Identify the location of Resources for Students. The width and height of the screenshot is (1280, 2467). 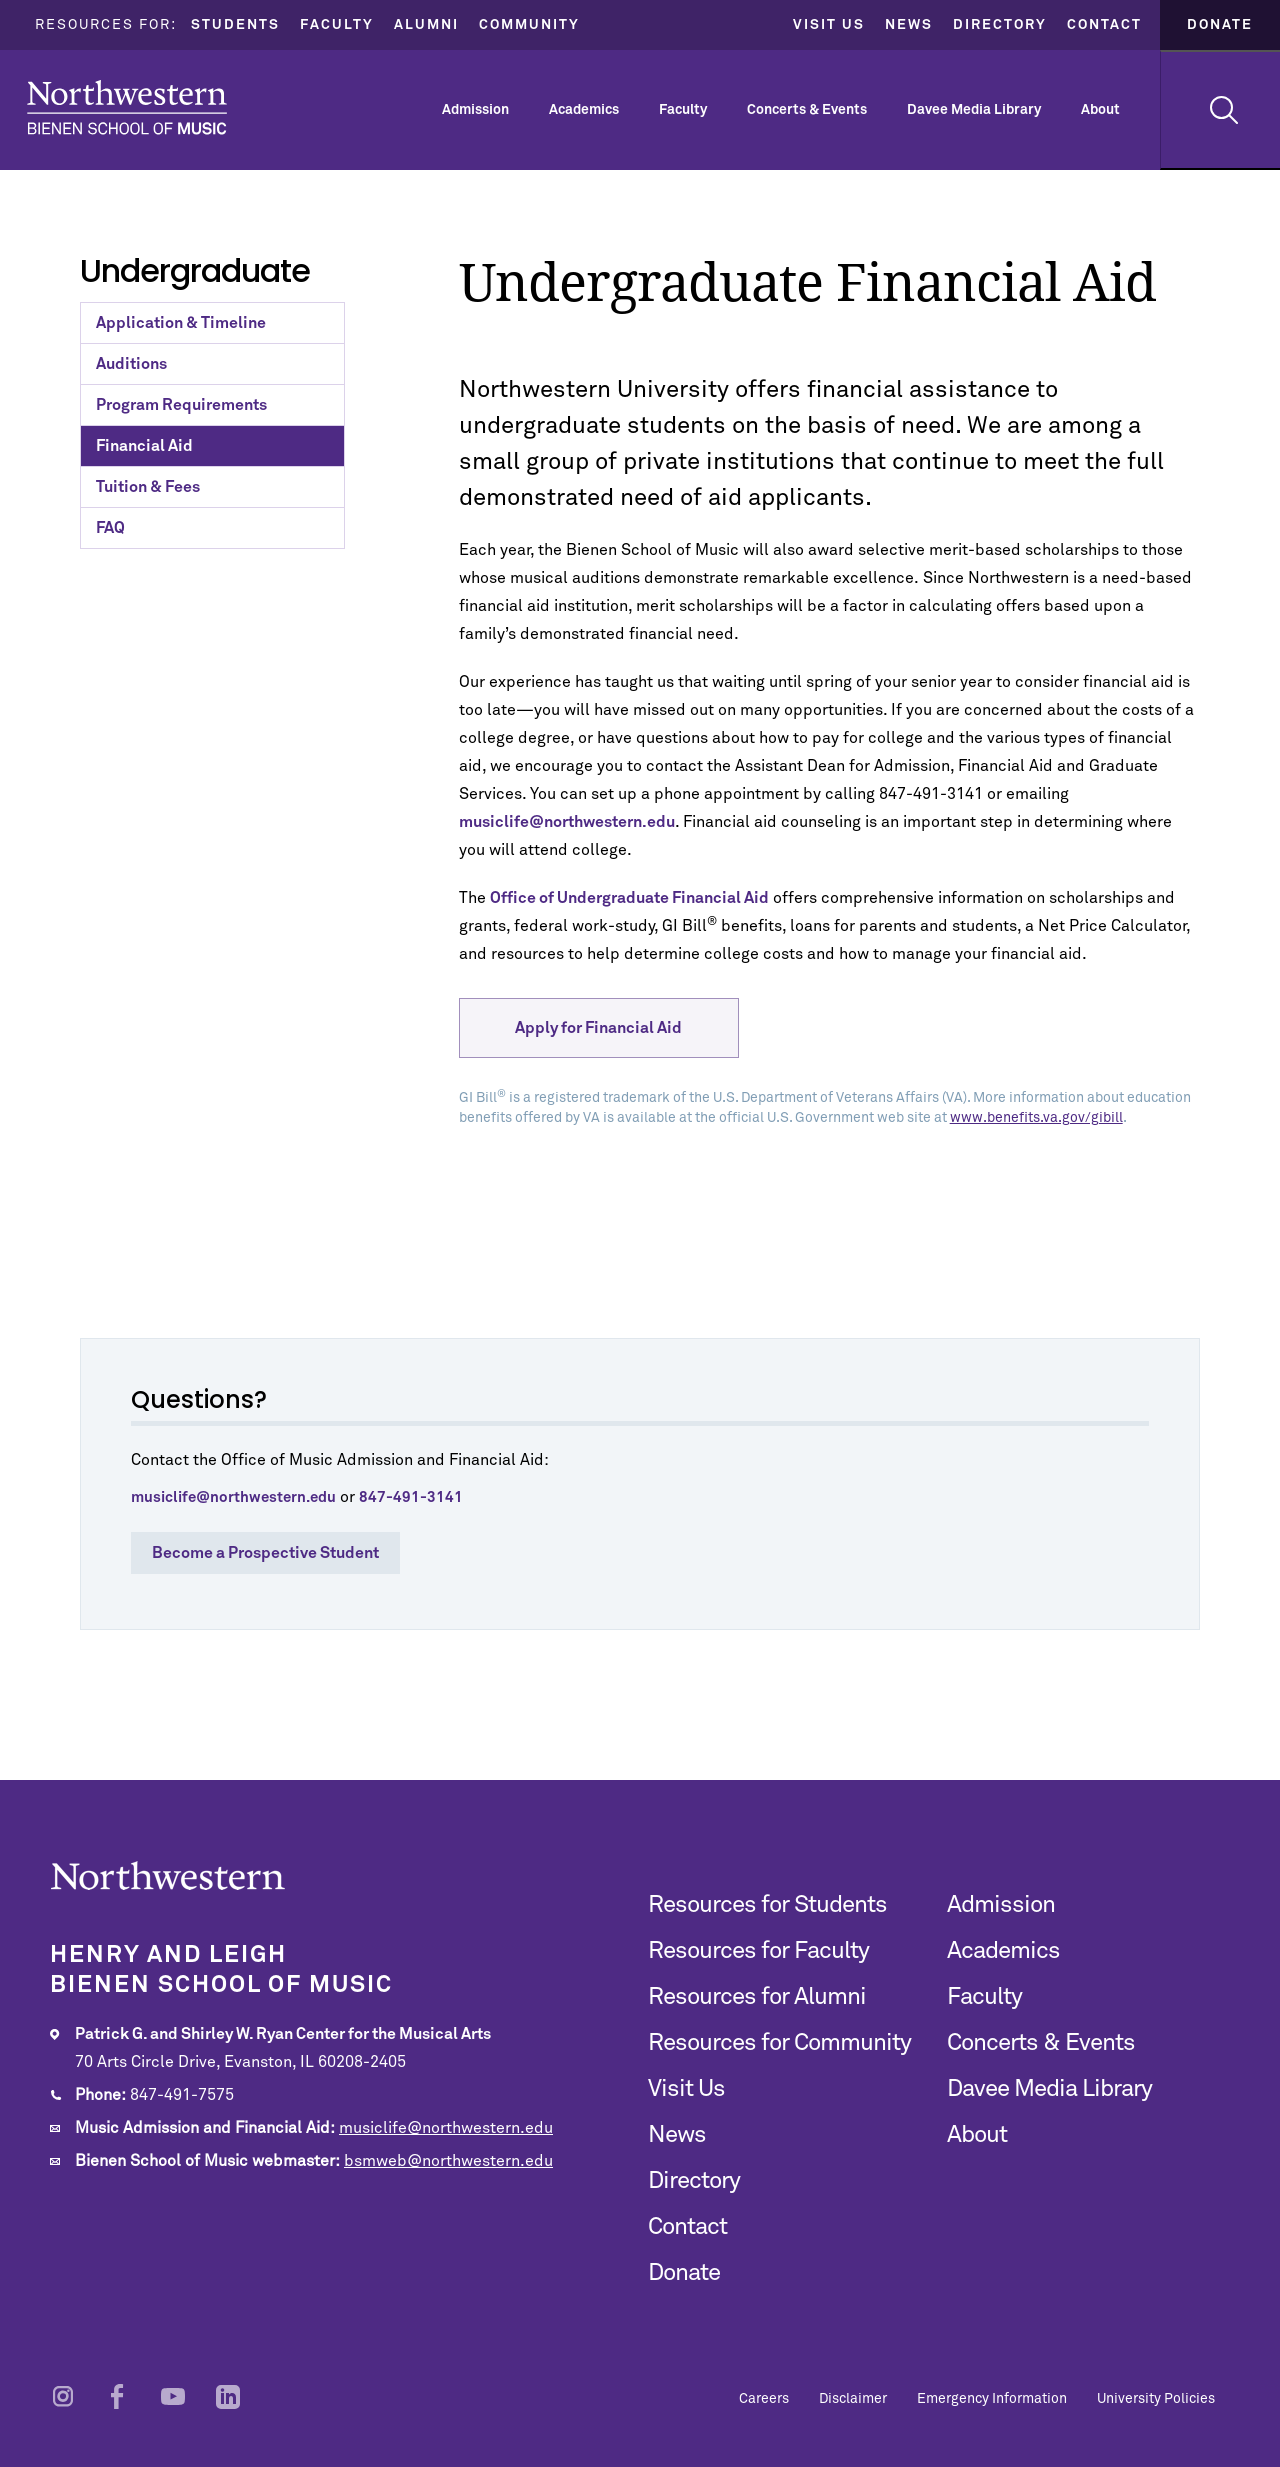
(767, 1905).